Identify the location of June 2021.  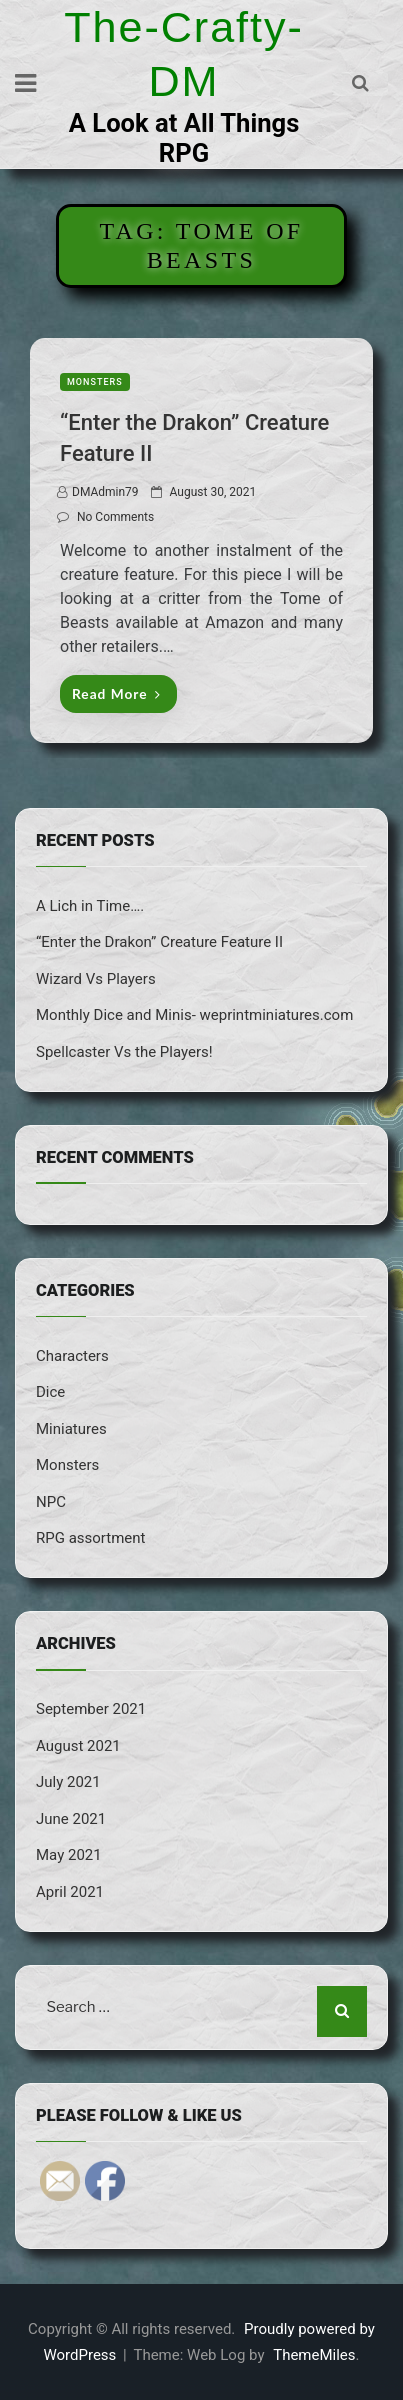
(71, 1819).